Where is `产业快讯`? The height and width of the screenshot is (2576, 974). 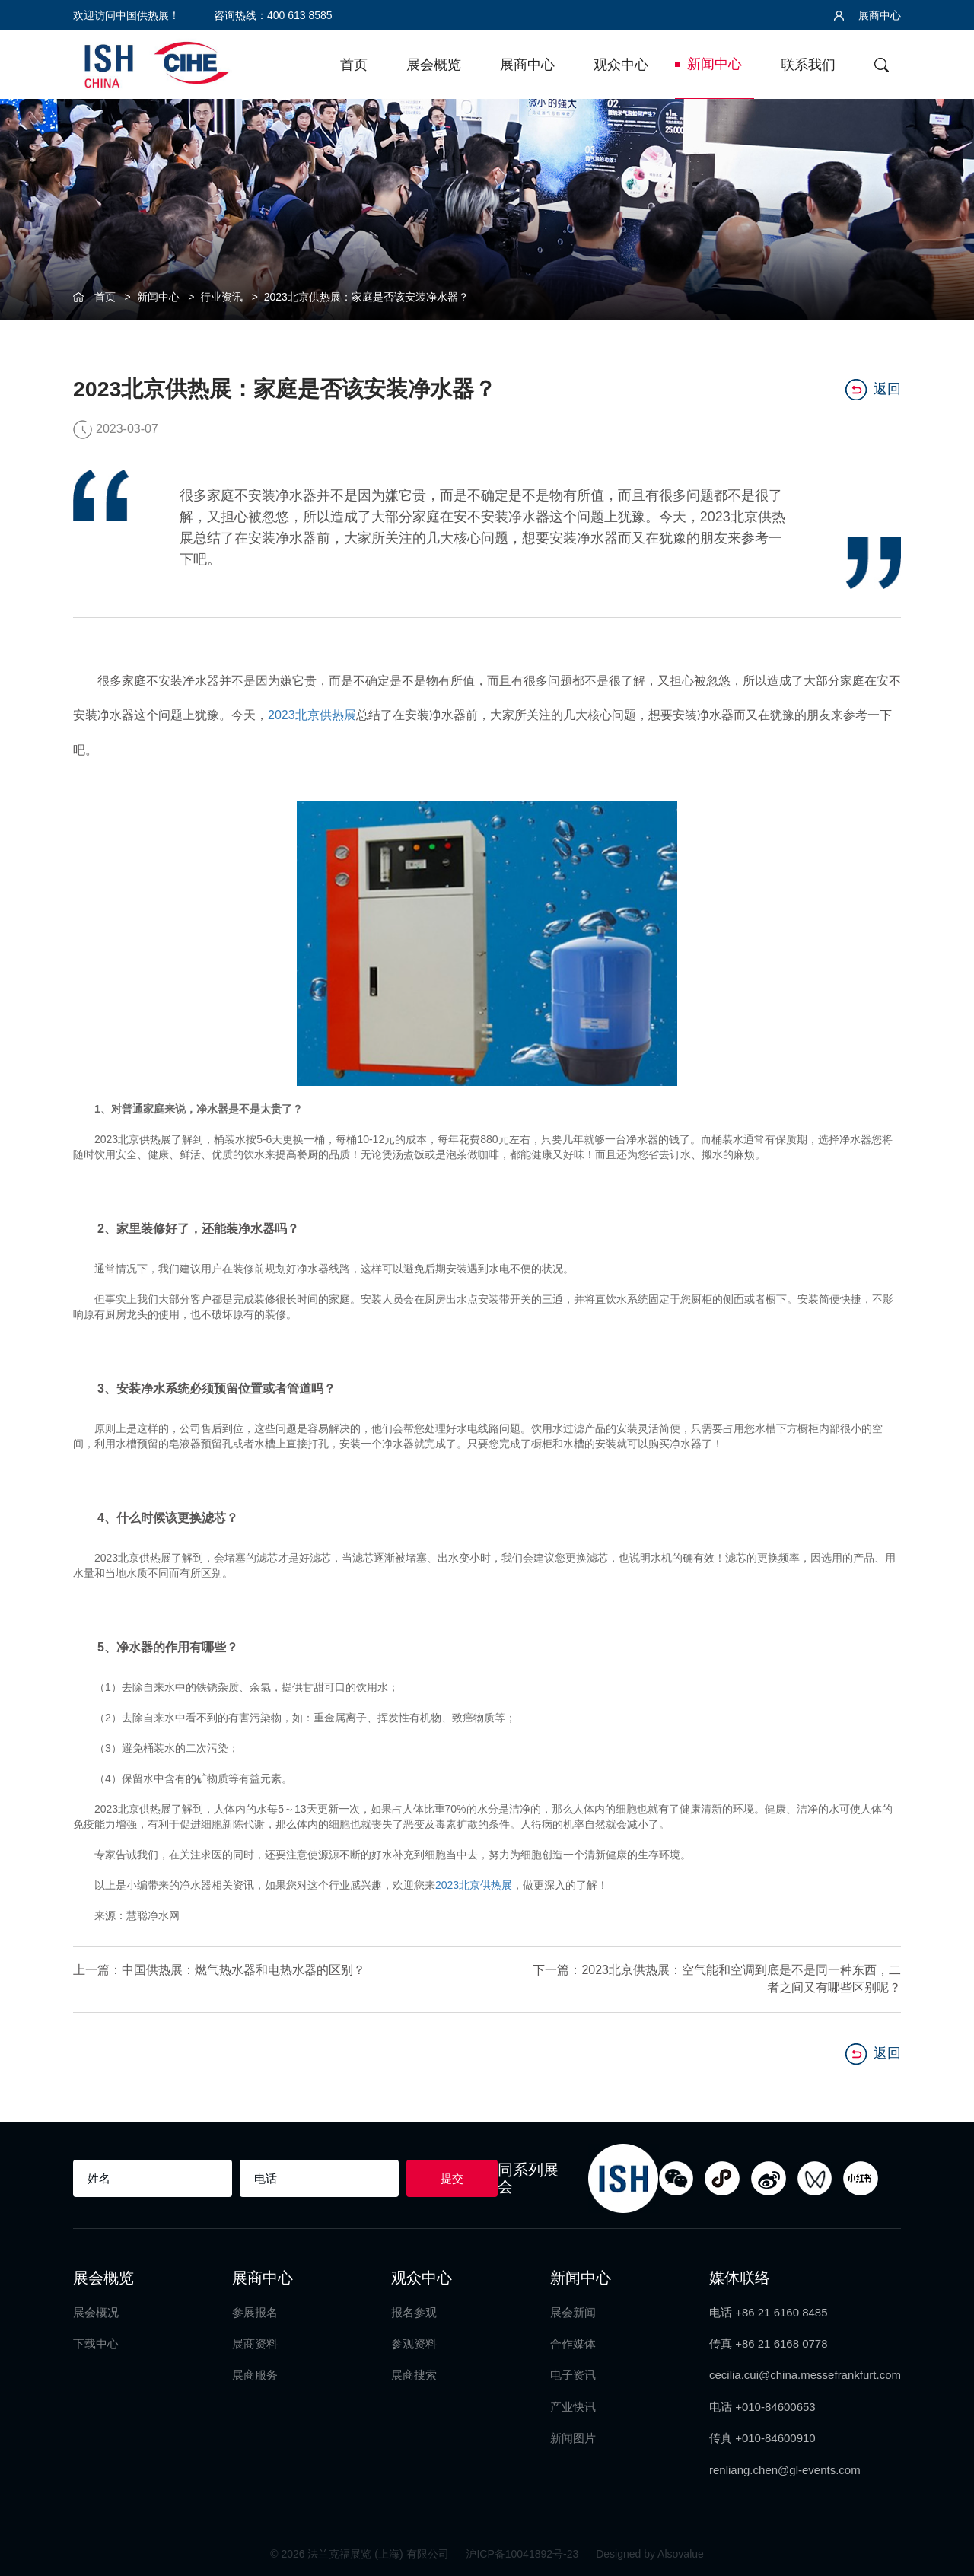
产业快讯 is located at coordinates (573, 2405).